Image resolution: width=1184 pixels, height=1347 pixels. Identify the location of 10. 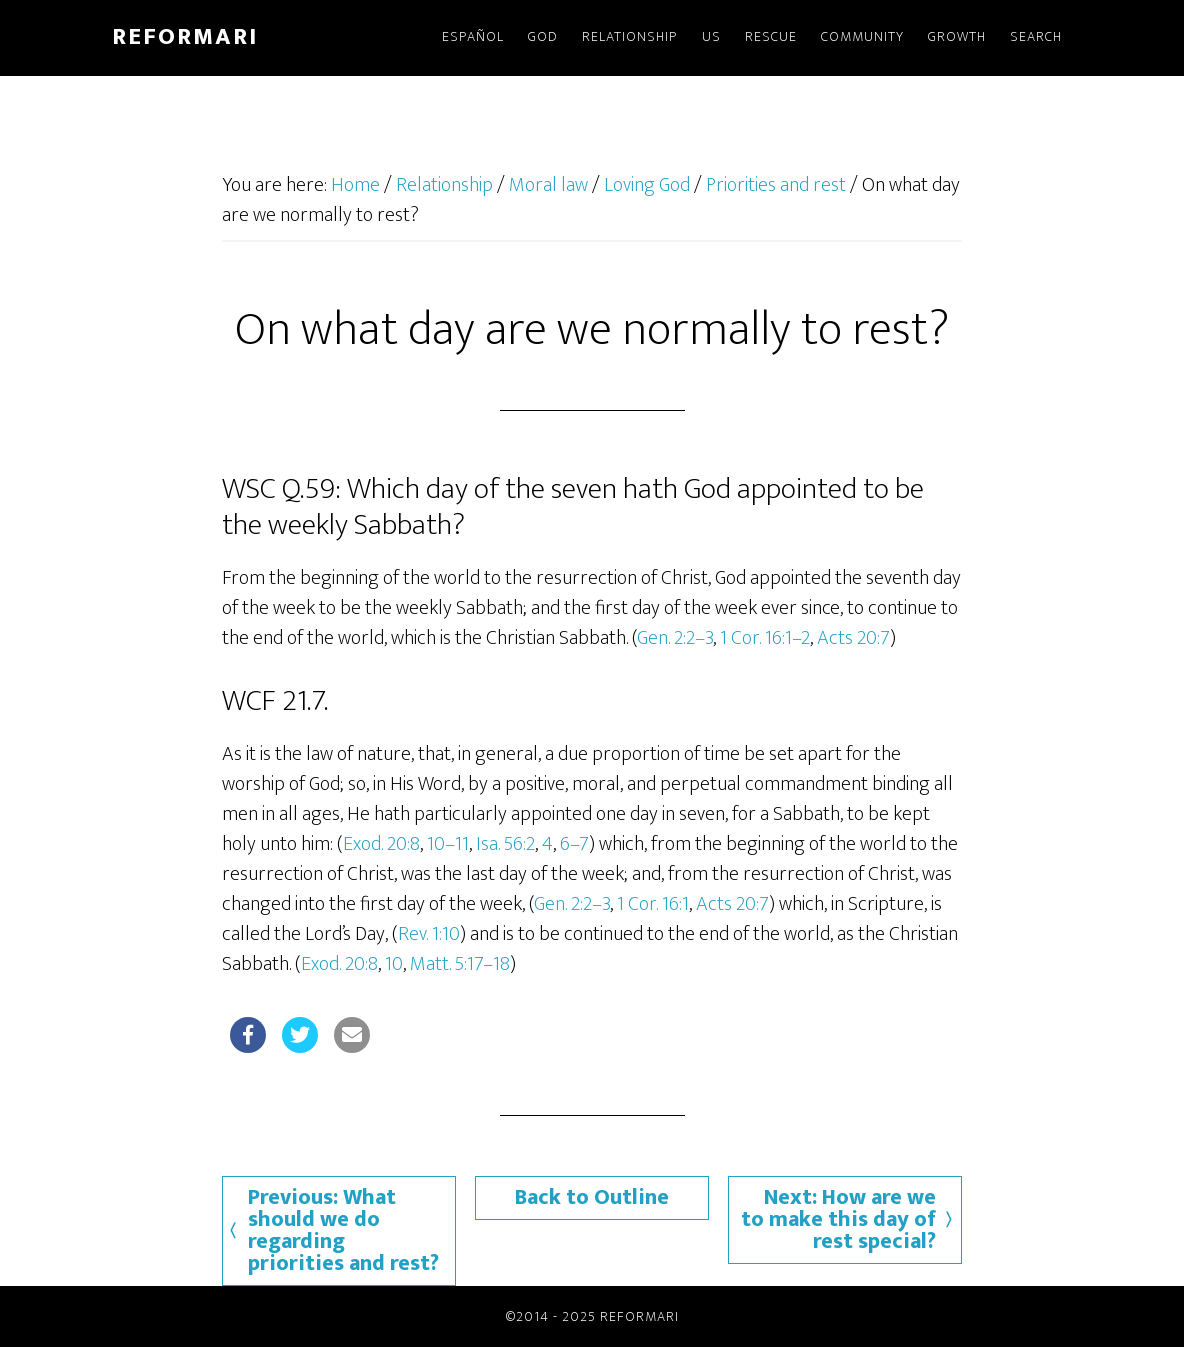
(394, 964).